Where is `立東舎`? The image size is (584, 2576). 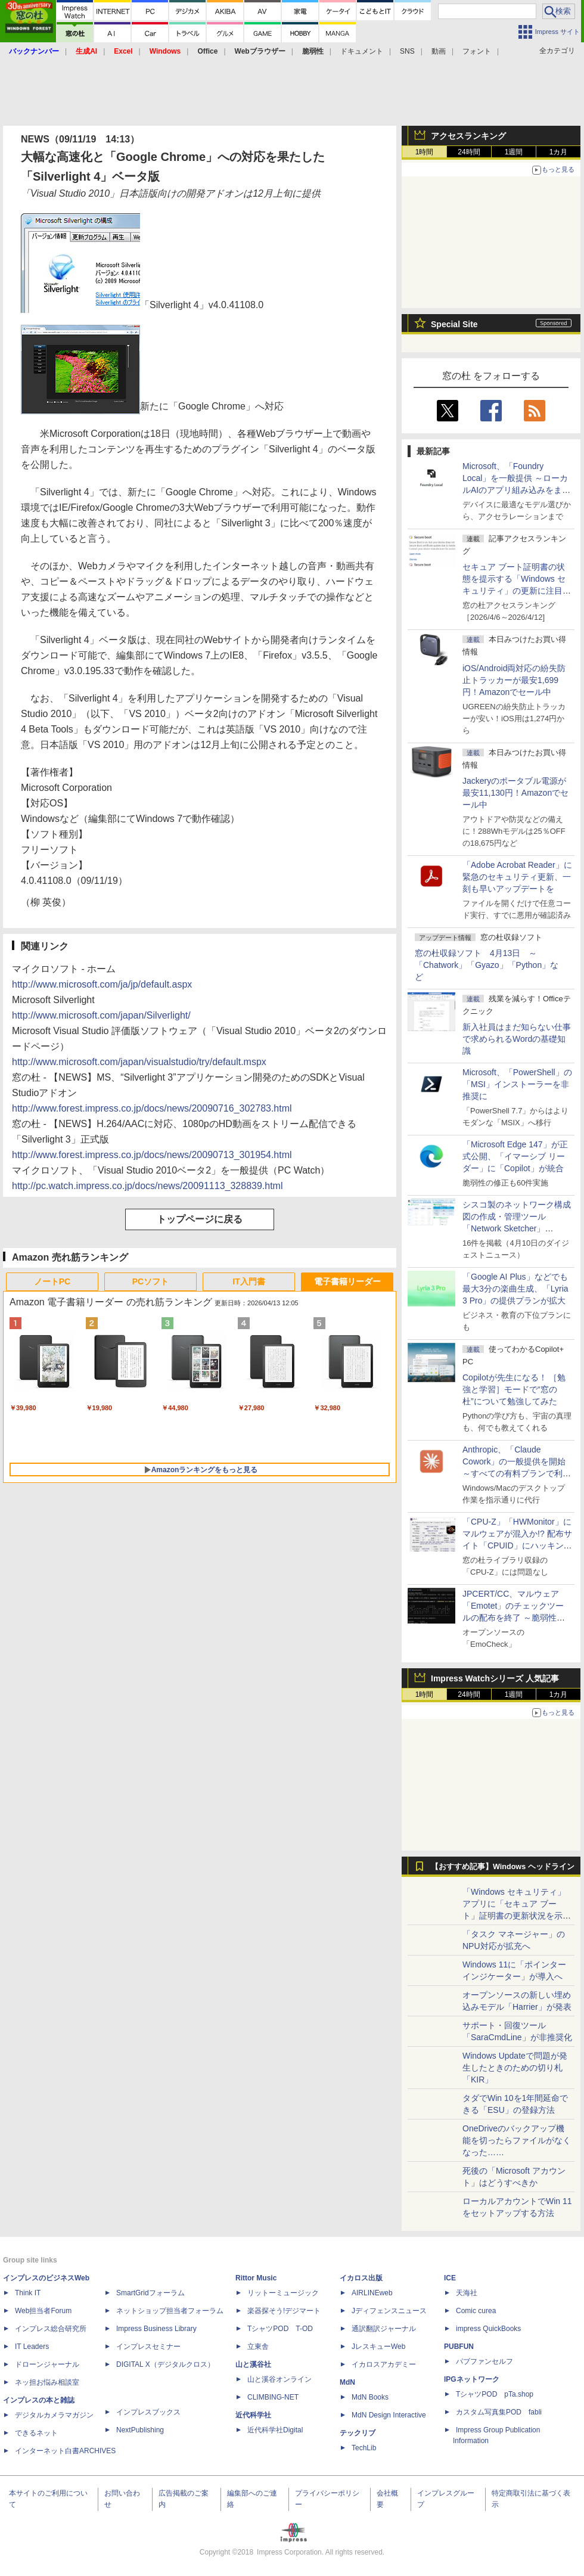 立東舎 is located at coordinates (258, 2346).